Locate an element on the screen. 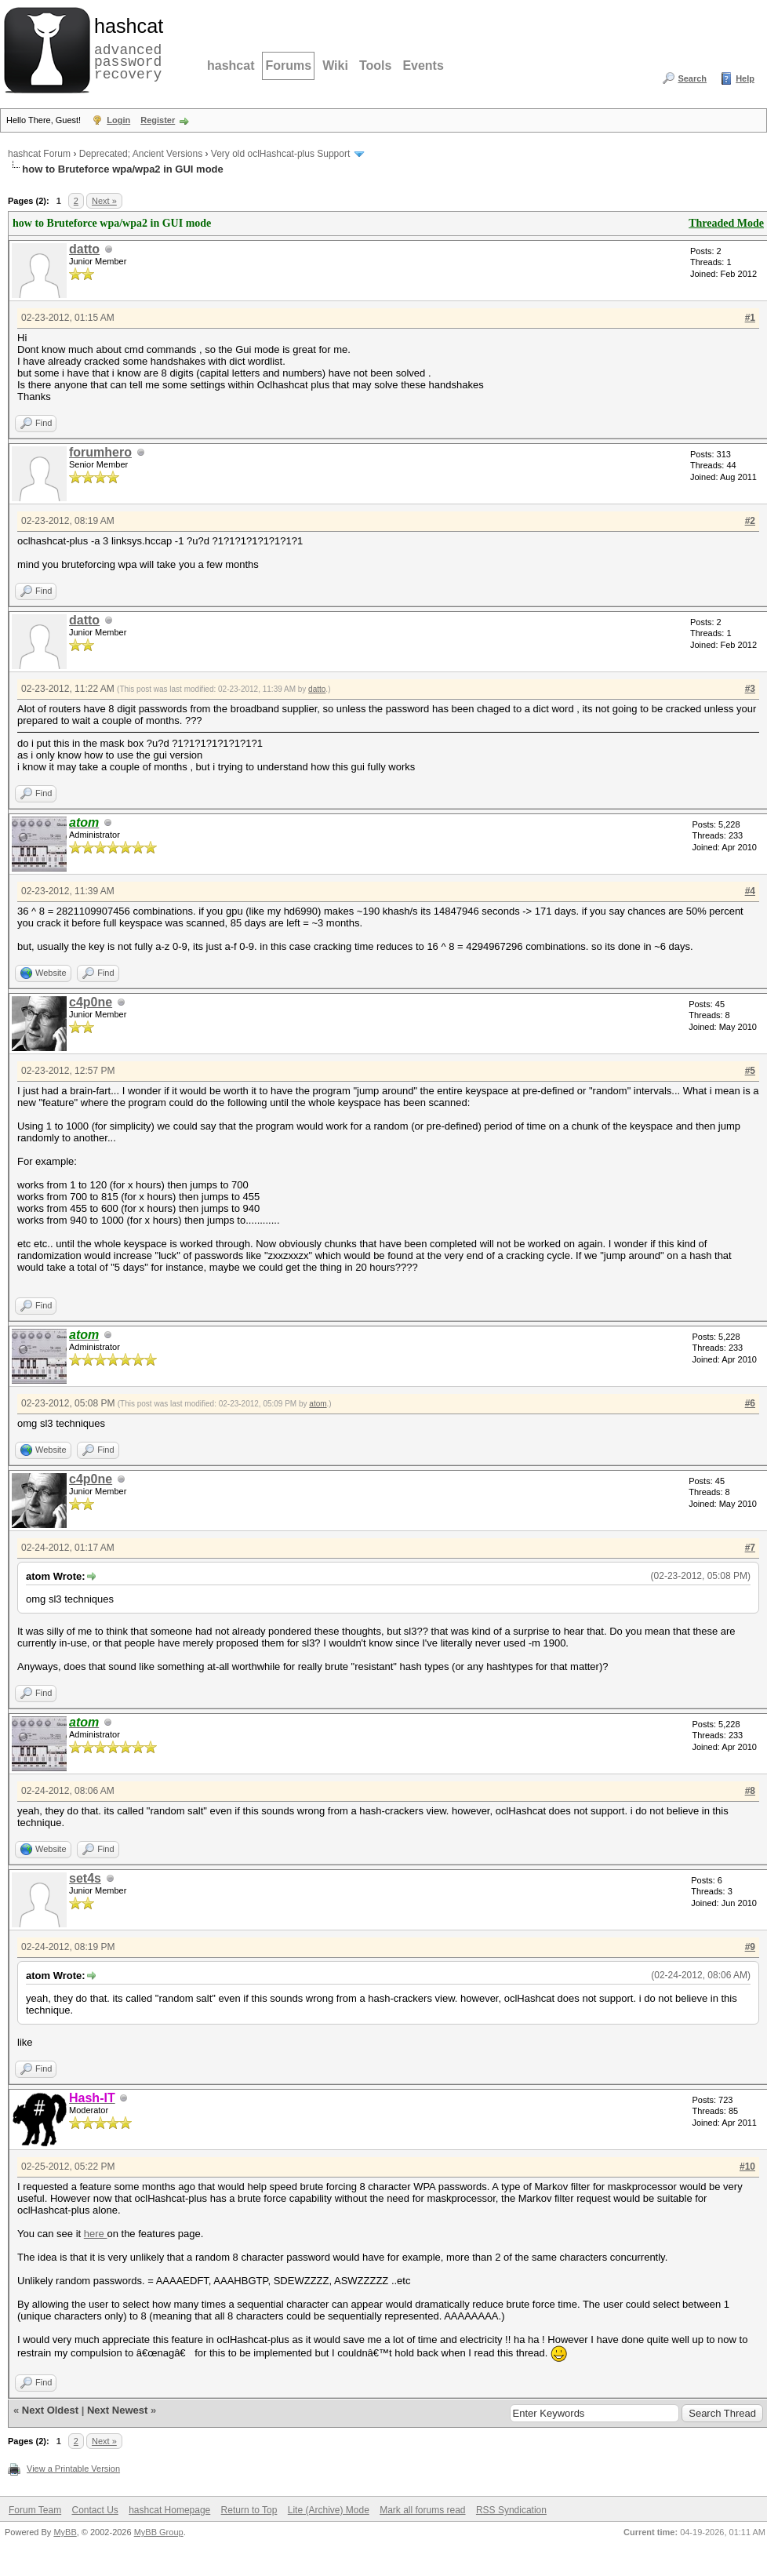 This screenshot has height=2576, width=767. advanced password recovery is located at coordinates (125, 48).